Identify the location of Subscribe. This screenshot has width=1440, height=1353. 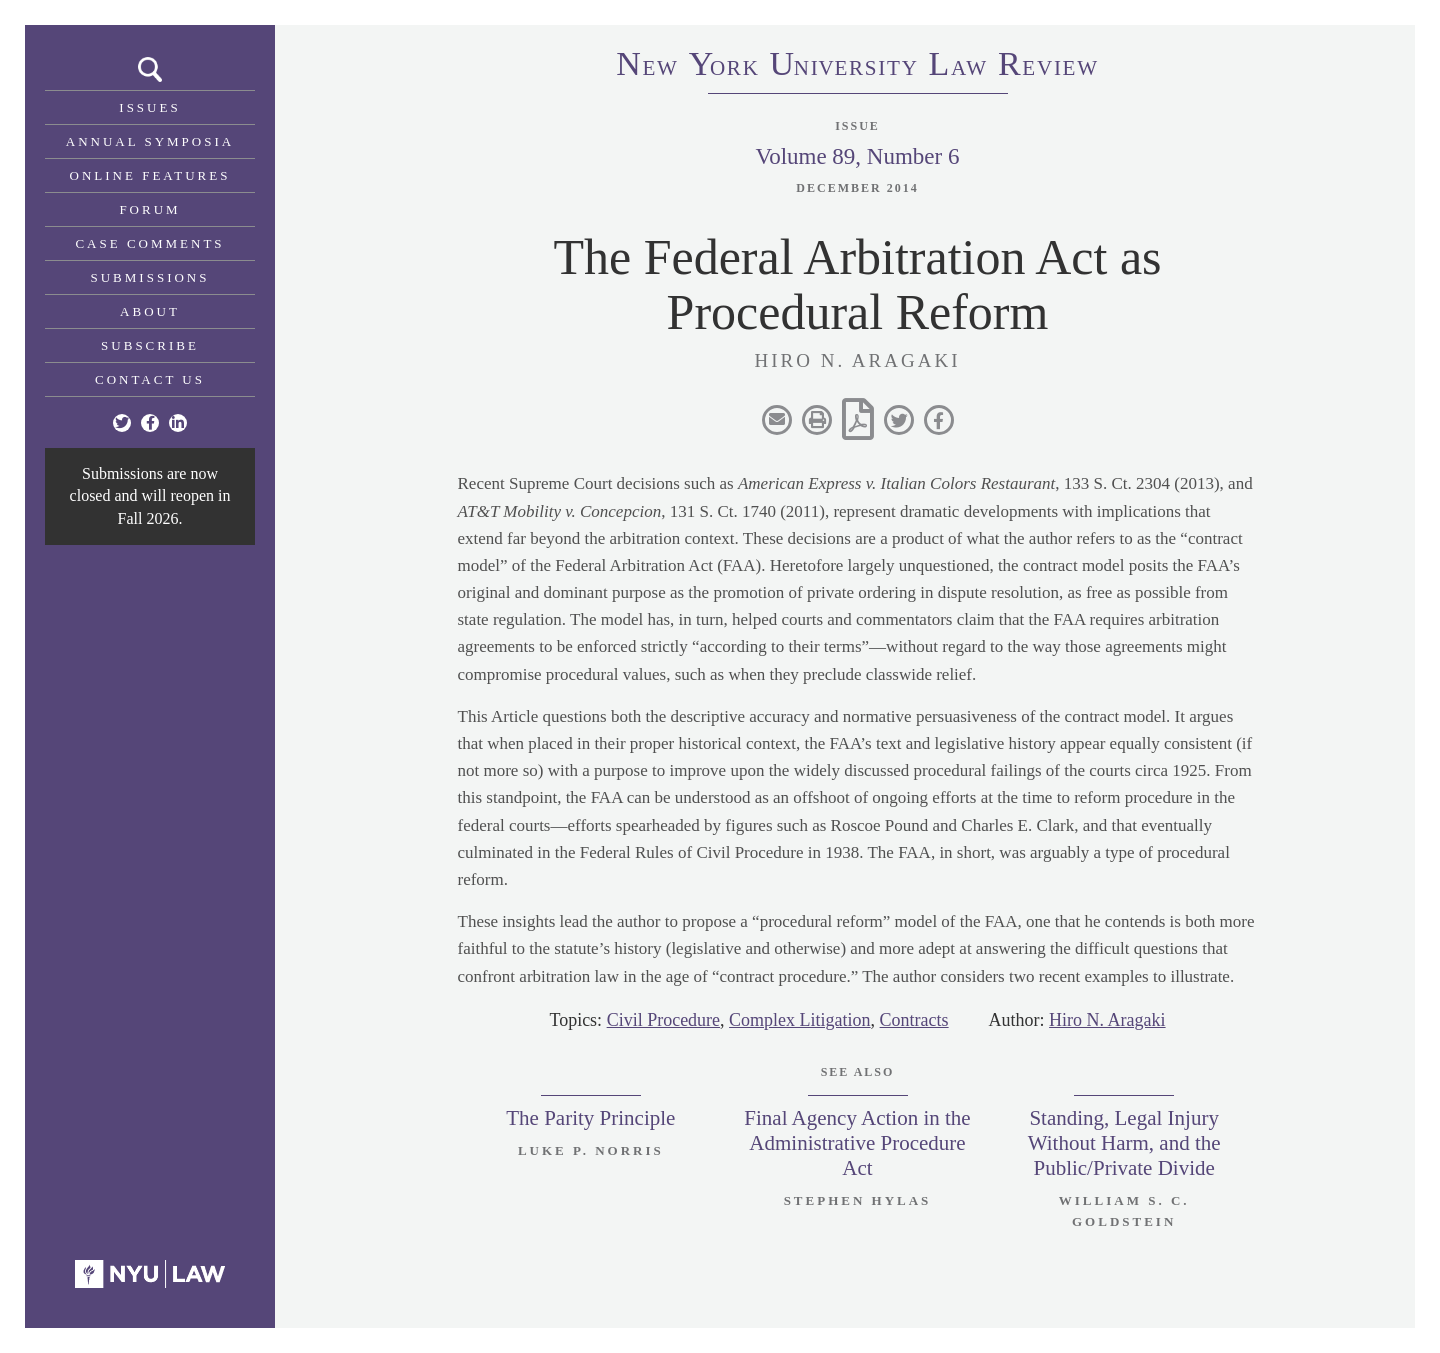
(150, 345).